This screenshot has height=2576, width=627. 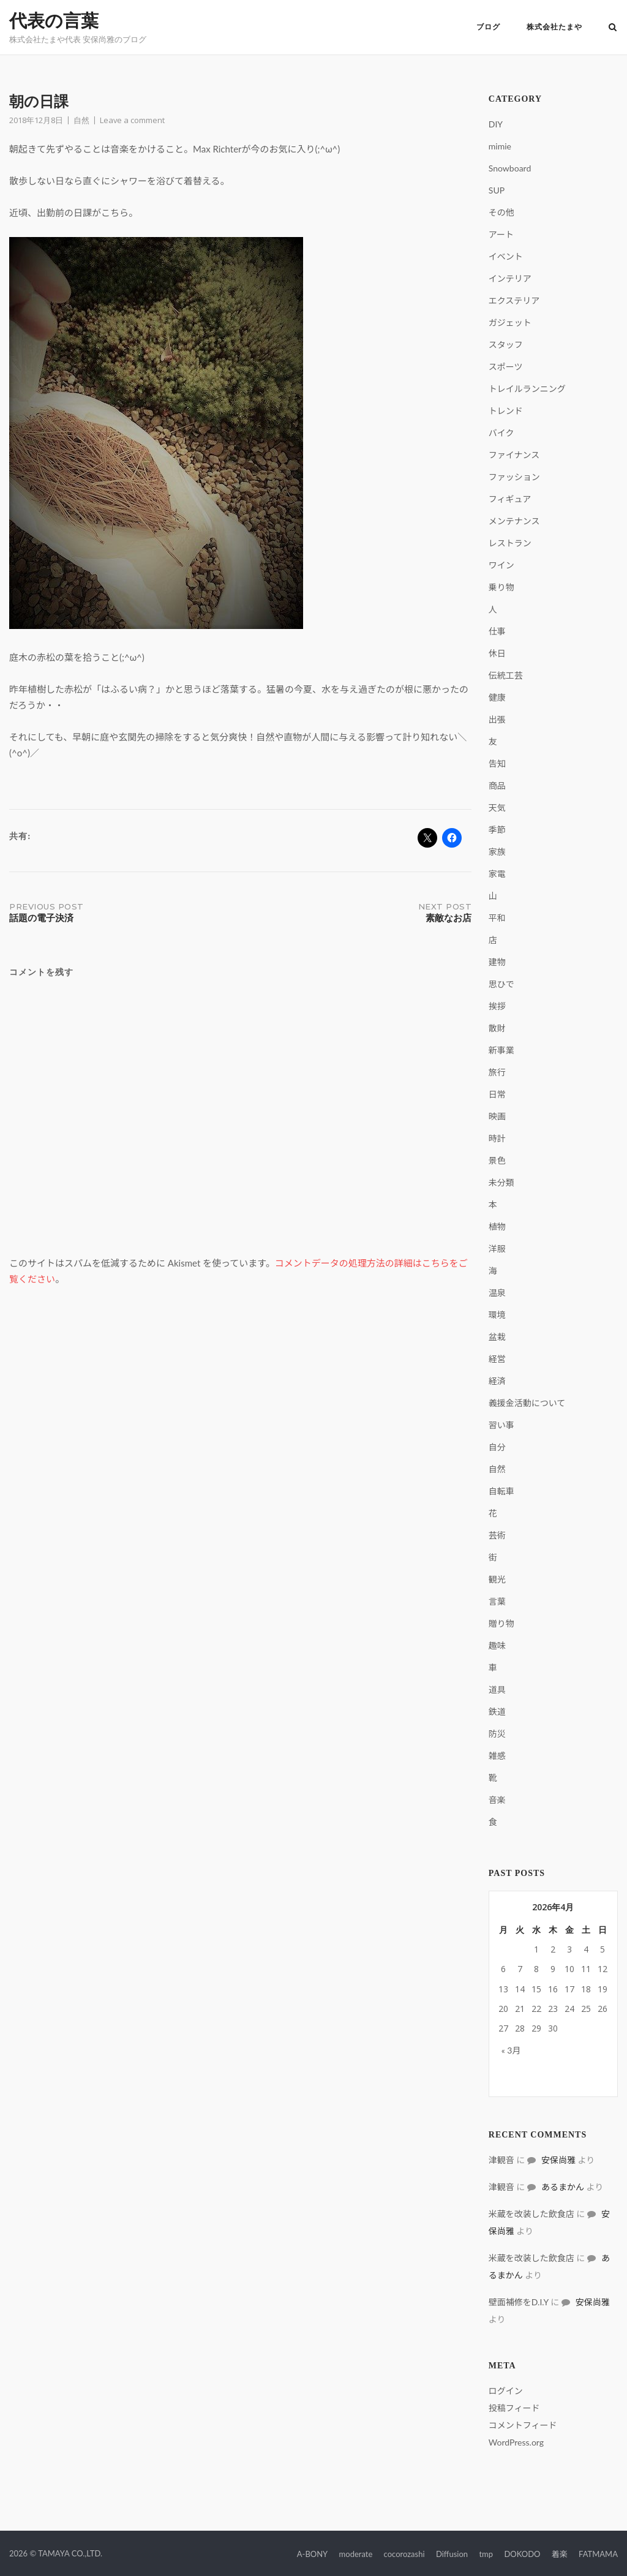 I want to click on 散財, so click(x=497, y=1028).